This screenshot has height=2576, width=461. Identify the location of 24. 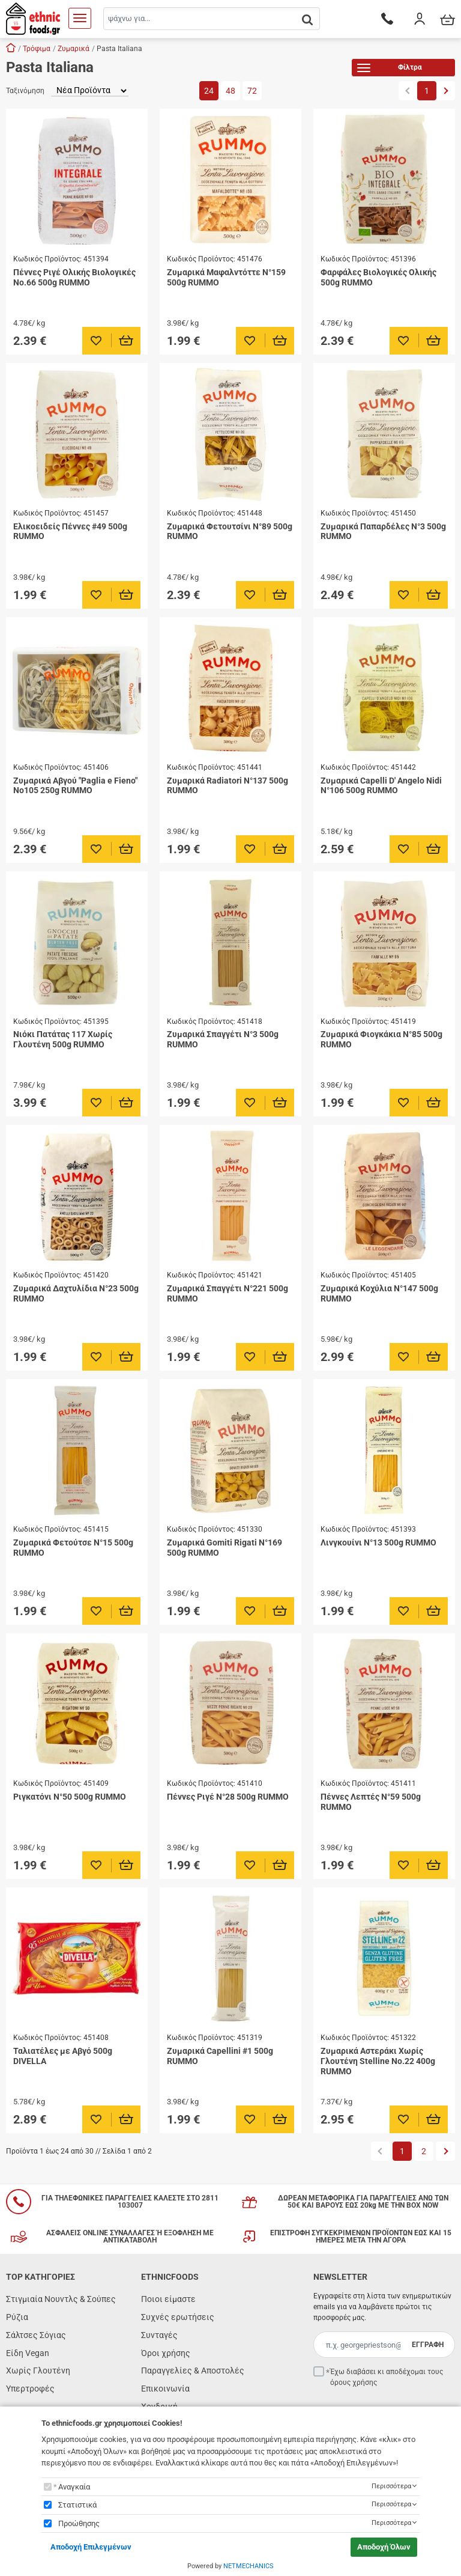
(209, 91).